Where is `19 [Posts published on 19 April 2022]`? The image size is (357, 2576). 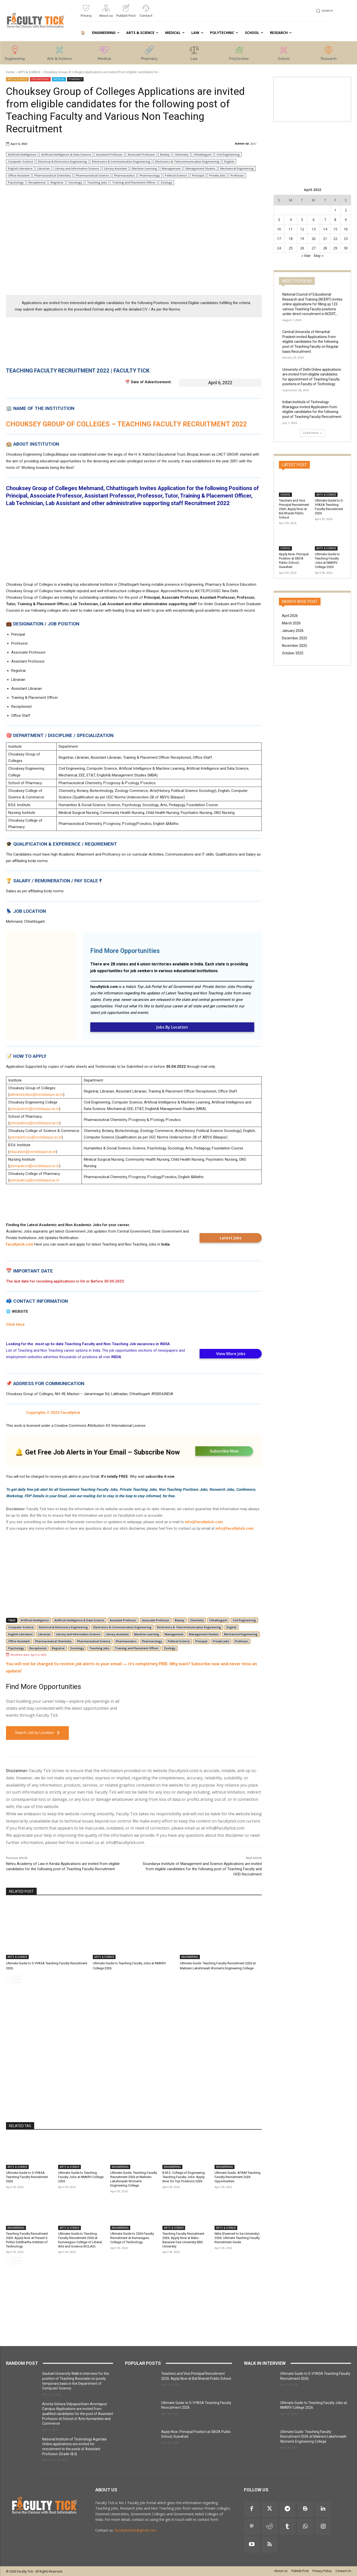
19 [Posts published on 19 April 2022] is located at coordinates (302, 238).